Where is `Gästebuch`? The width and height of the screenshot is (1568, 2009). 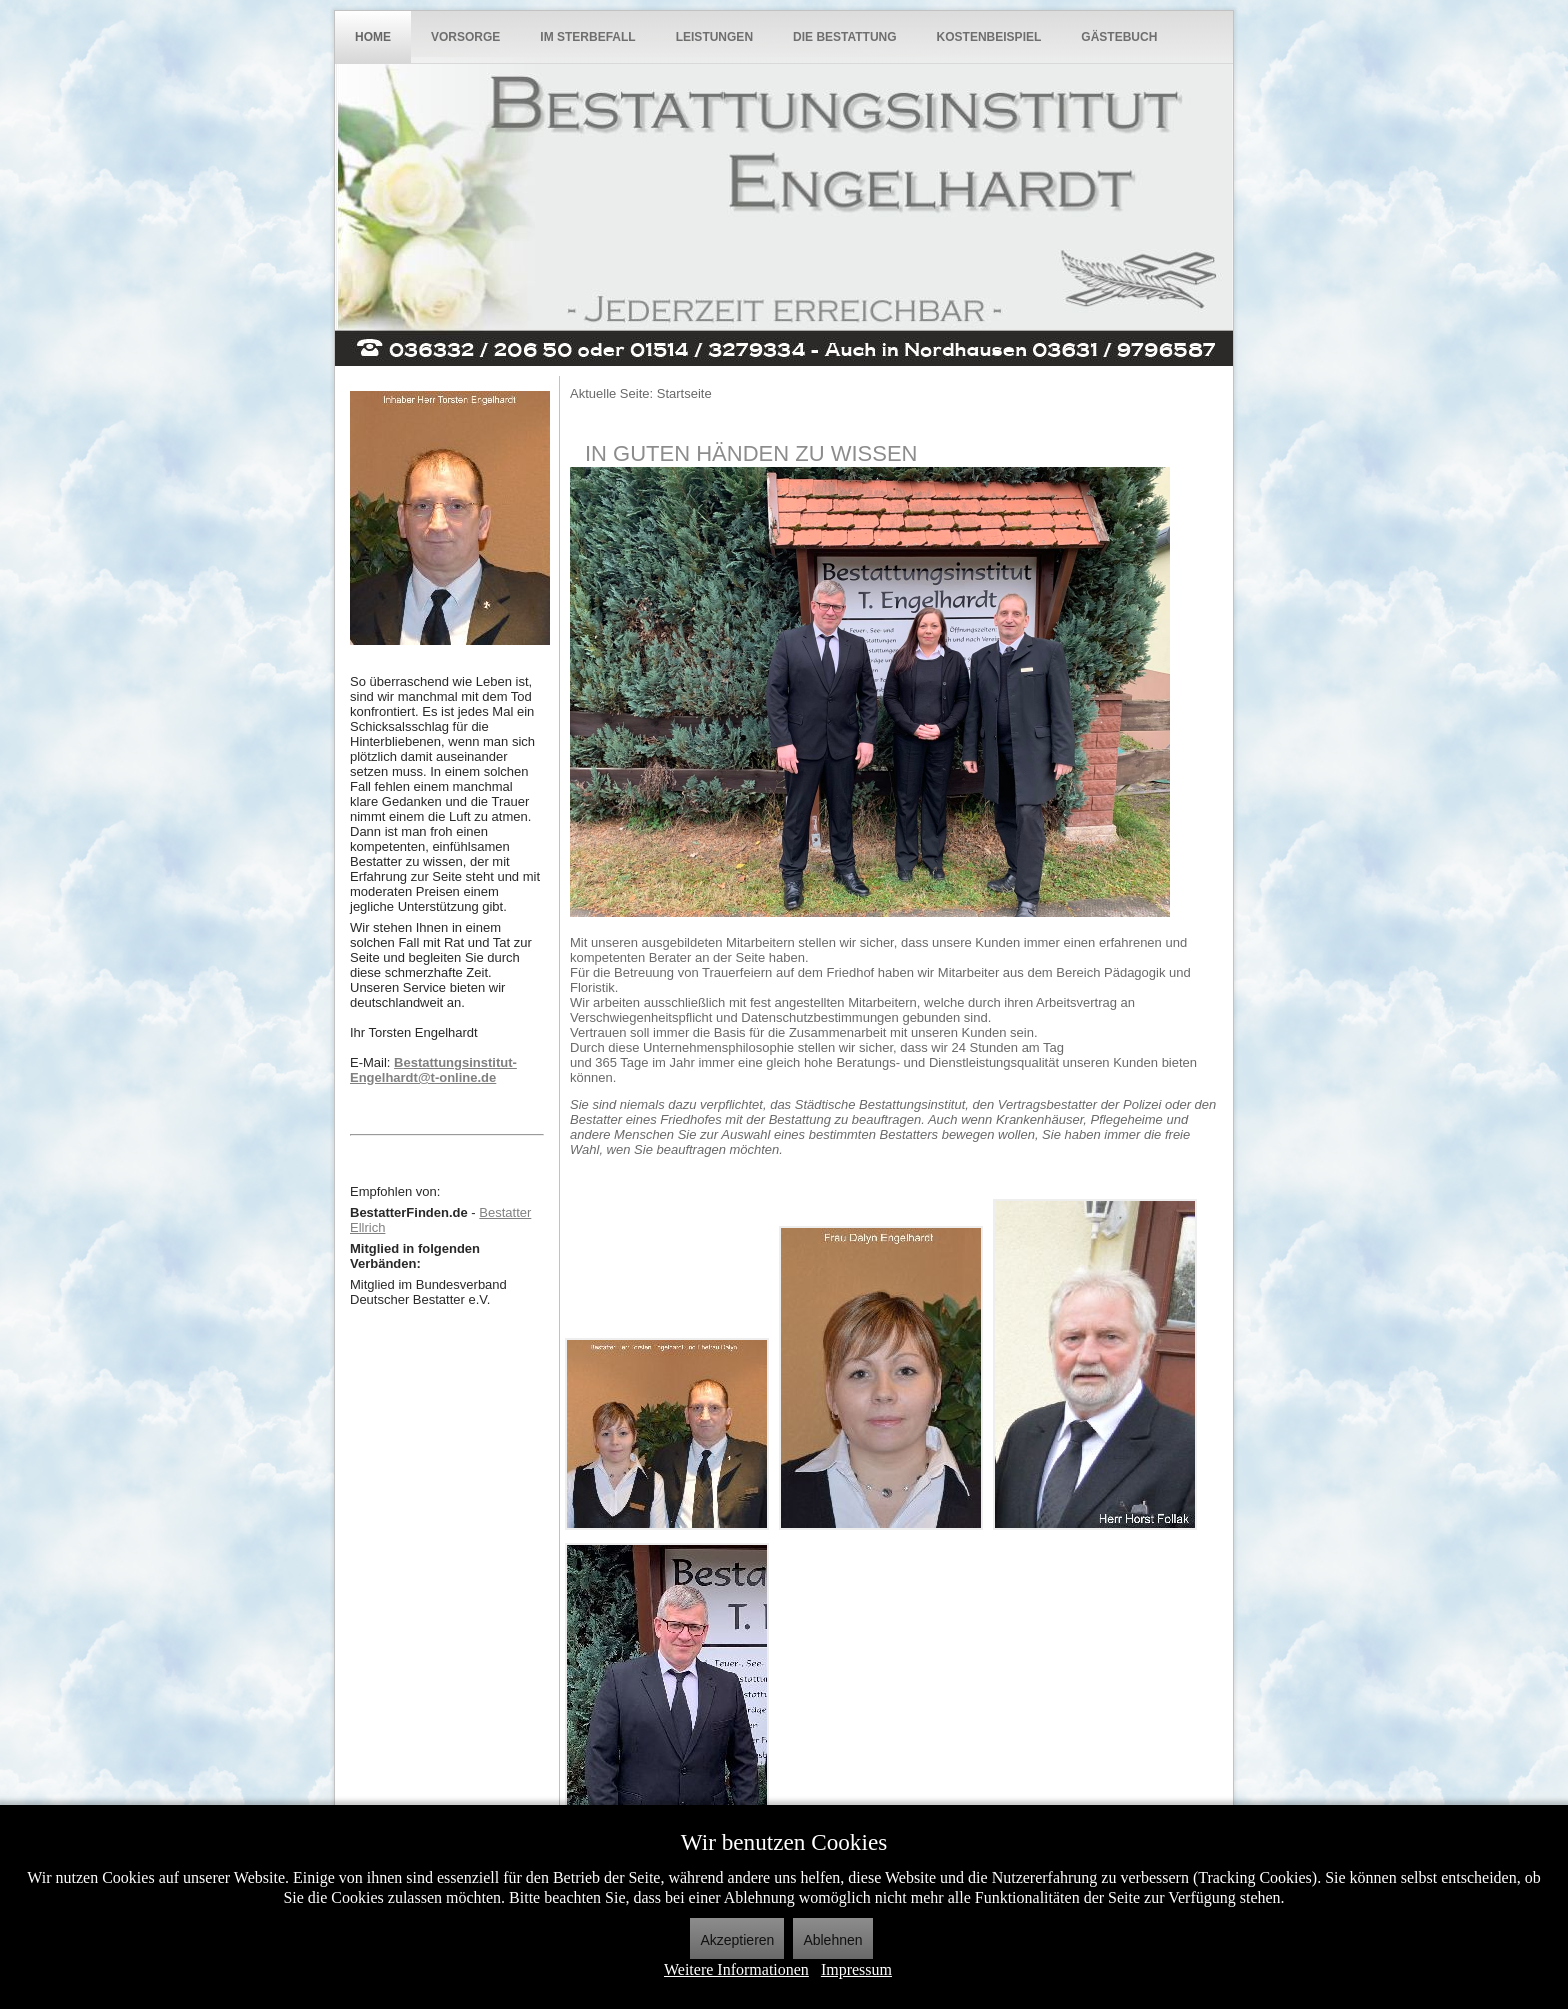
Gästebuch is located at coordinates (1119, 37).